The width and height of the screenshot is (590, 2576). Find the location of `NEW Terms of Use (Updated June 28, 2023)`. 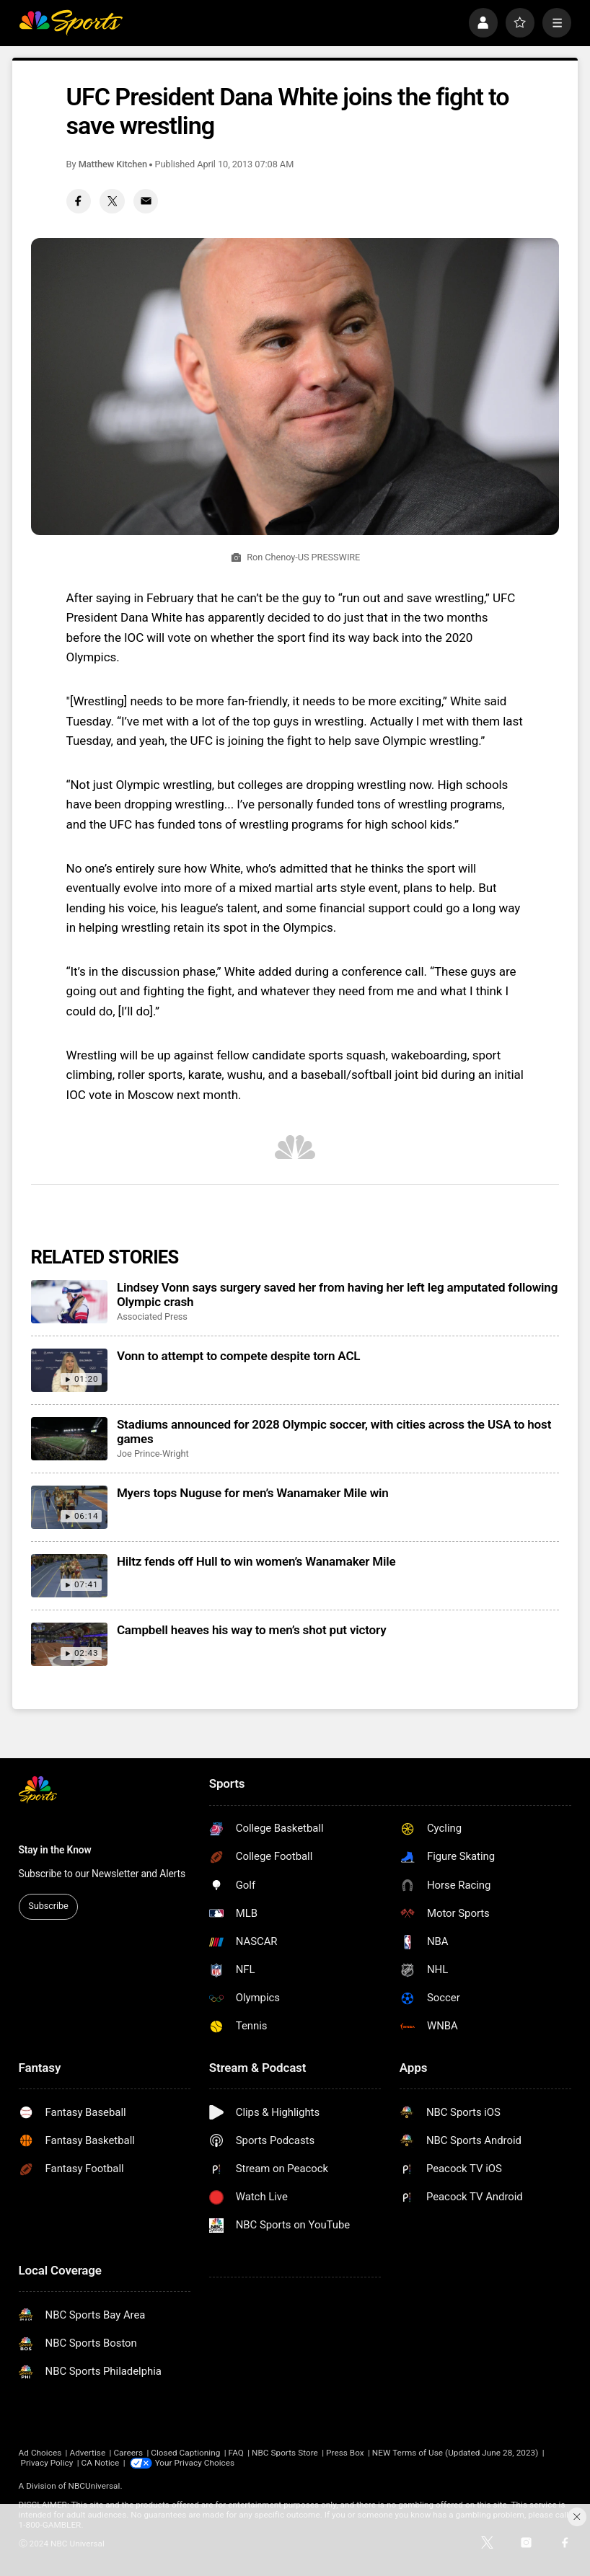

NEW Terms of Use (Updated June 28, 2023) is located at coordinates (455, 2453).